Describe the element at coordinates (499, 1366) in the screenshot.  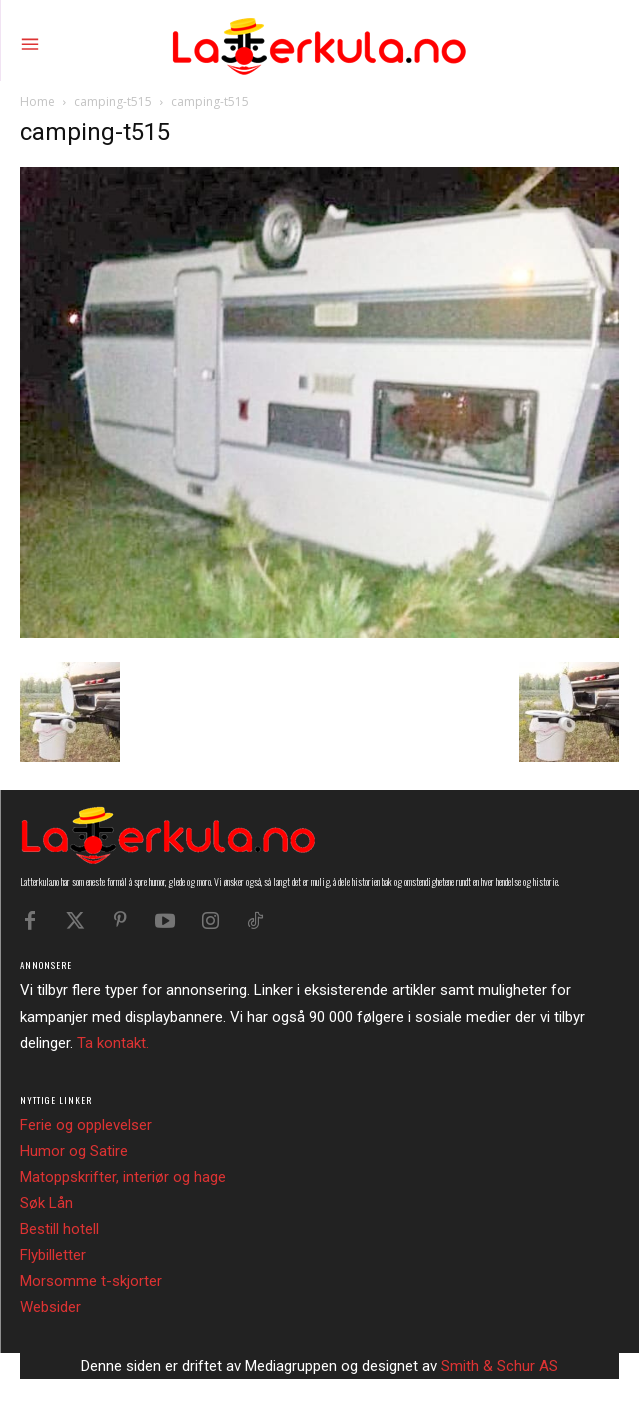
I see `Smith & Schur AS` at that location.